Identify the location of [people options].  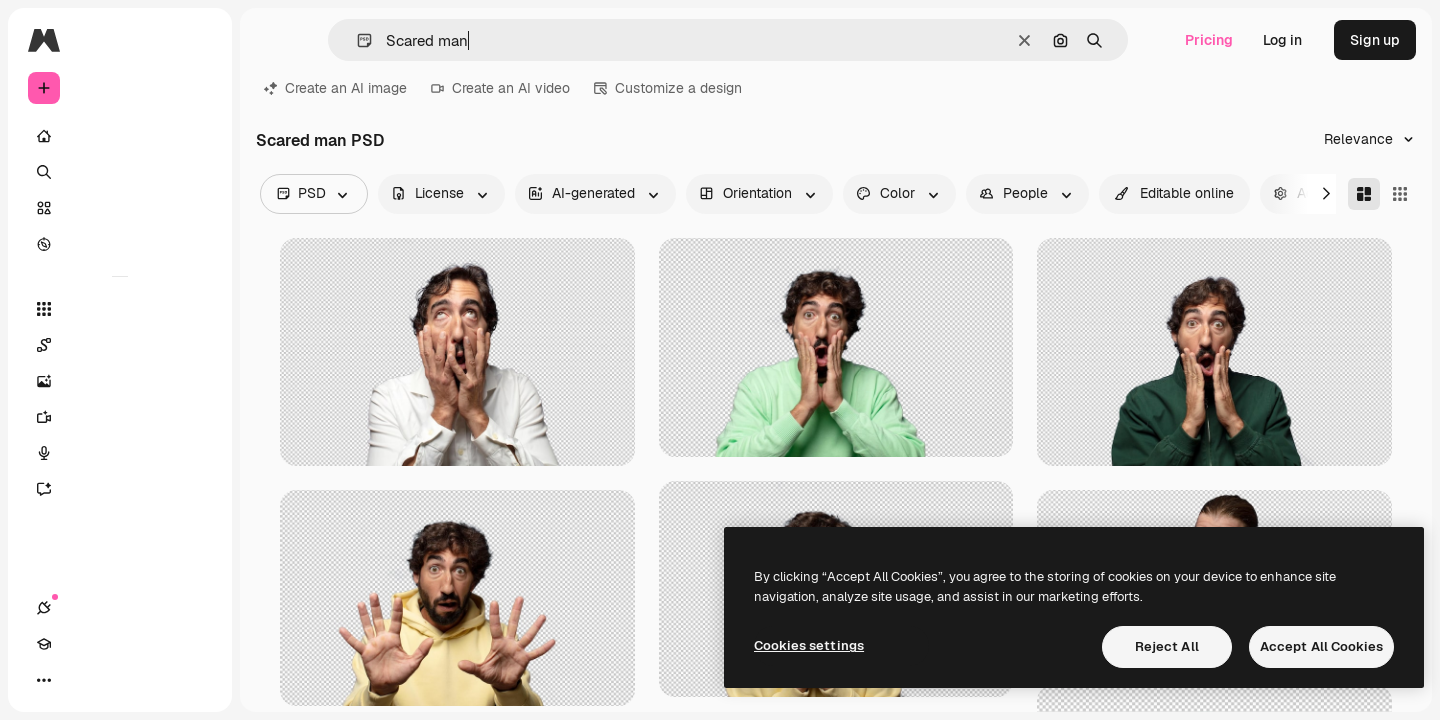
(1027, 194).